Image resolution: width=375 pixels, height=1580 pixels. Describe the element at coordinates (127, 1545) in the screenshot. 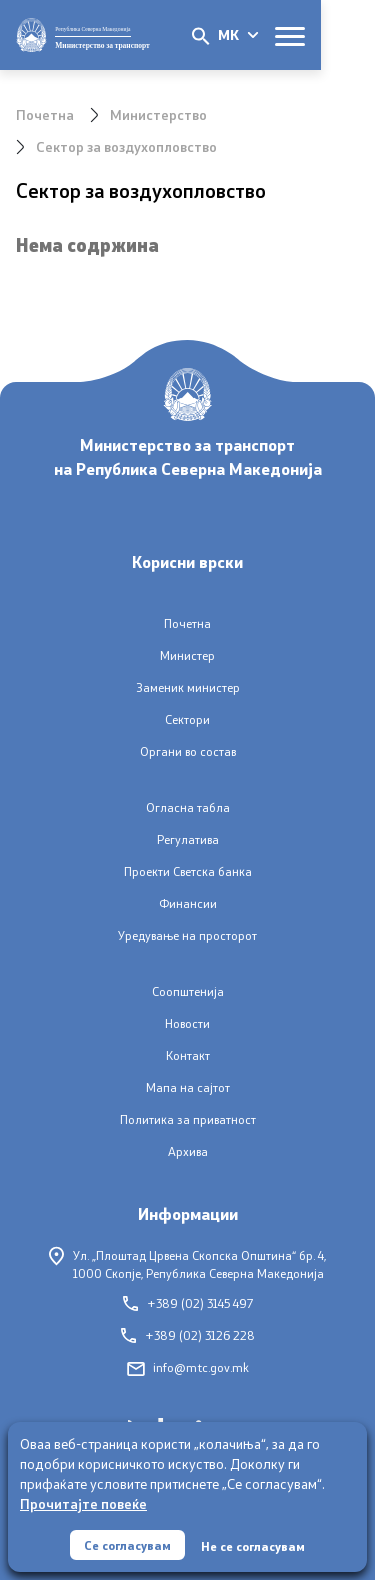

I see `Се согласувам` at that location.